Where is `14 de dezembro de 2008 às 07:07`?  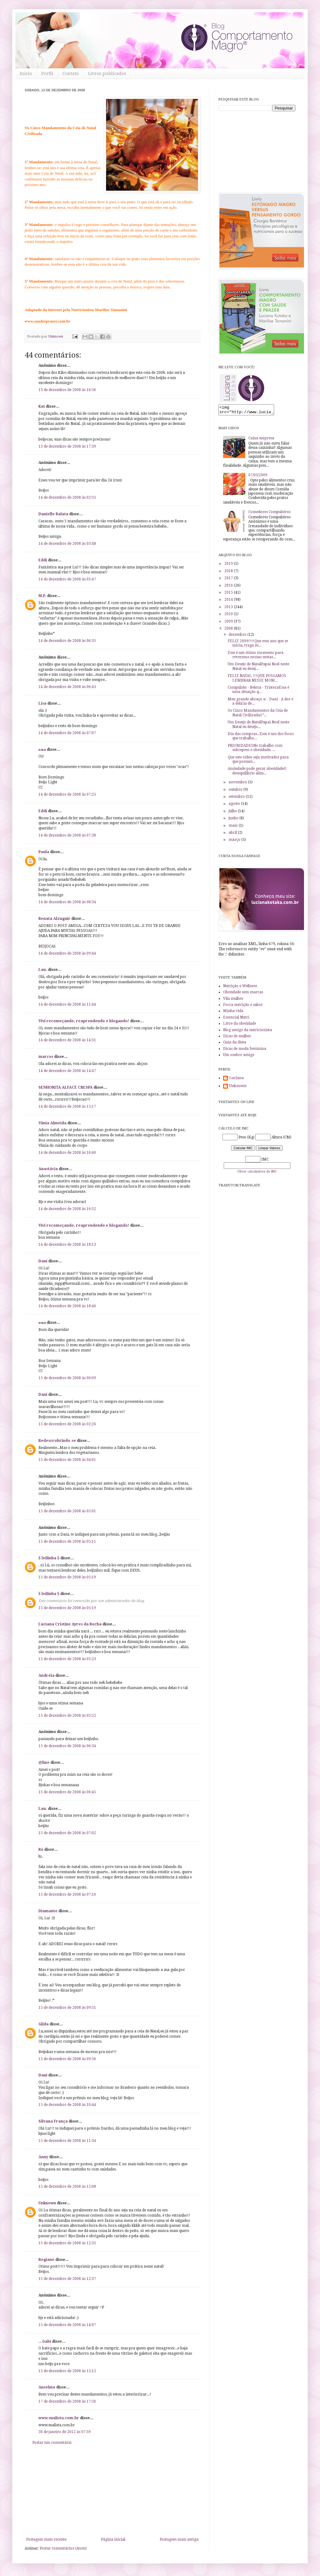
14 de dezembro de 2008 às 07:07 is located at coordinates (67, 733).